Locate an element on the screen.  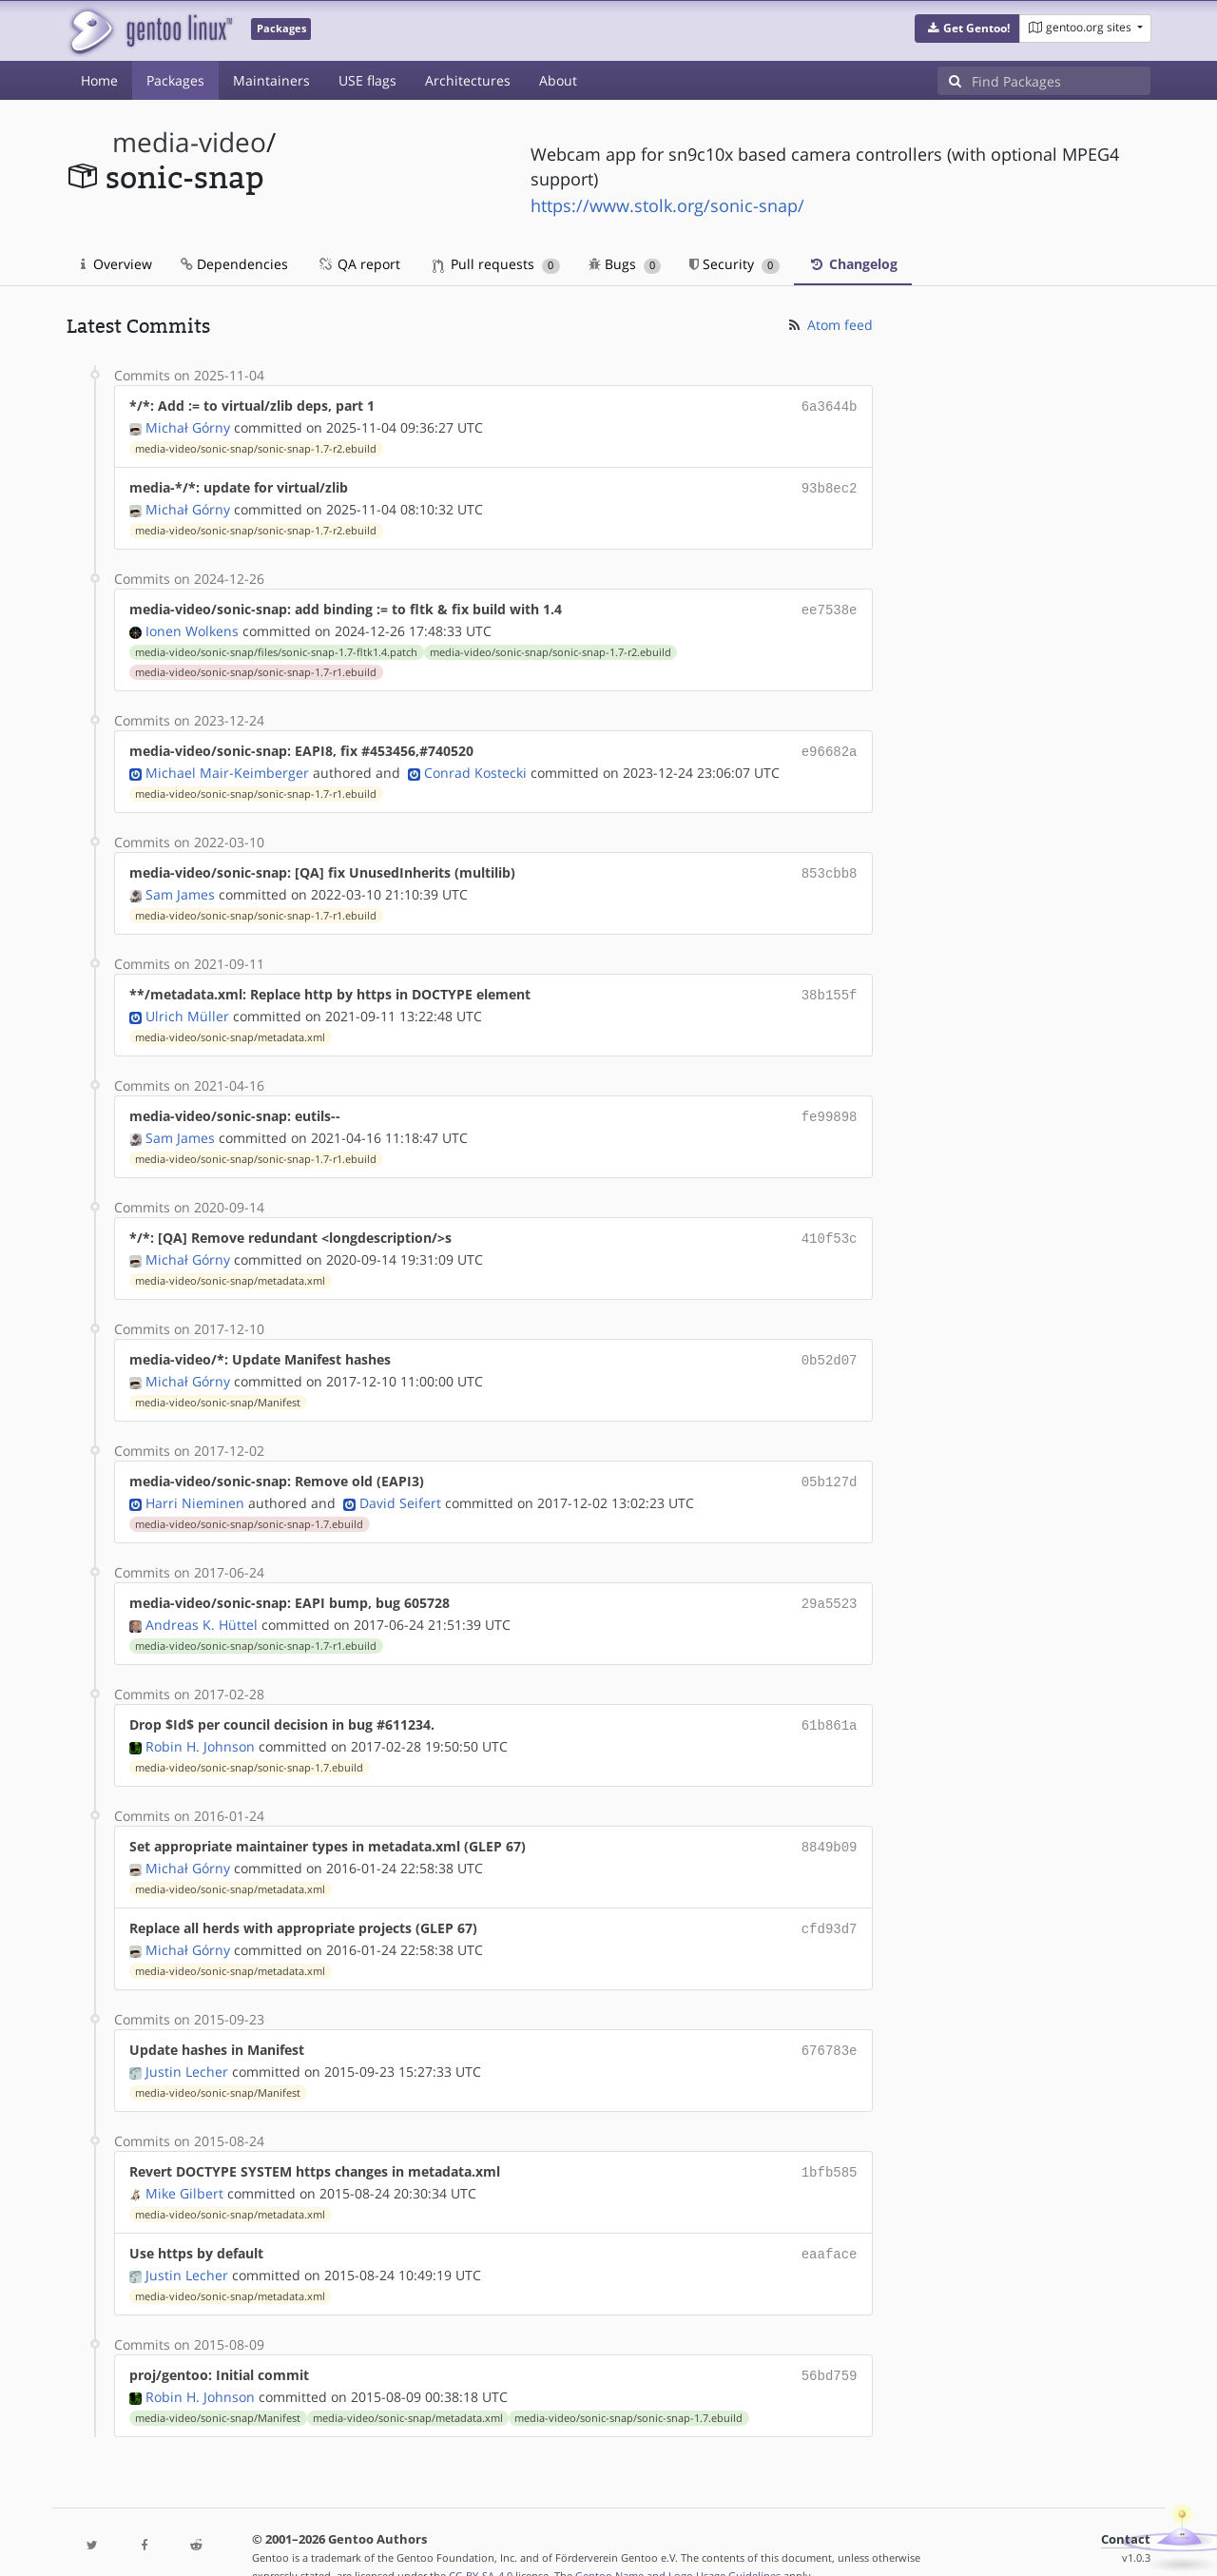
media-video/sonic-snap/metadata.xml is located at coordinates (230, 1026).